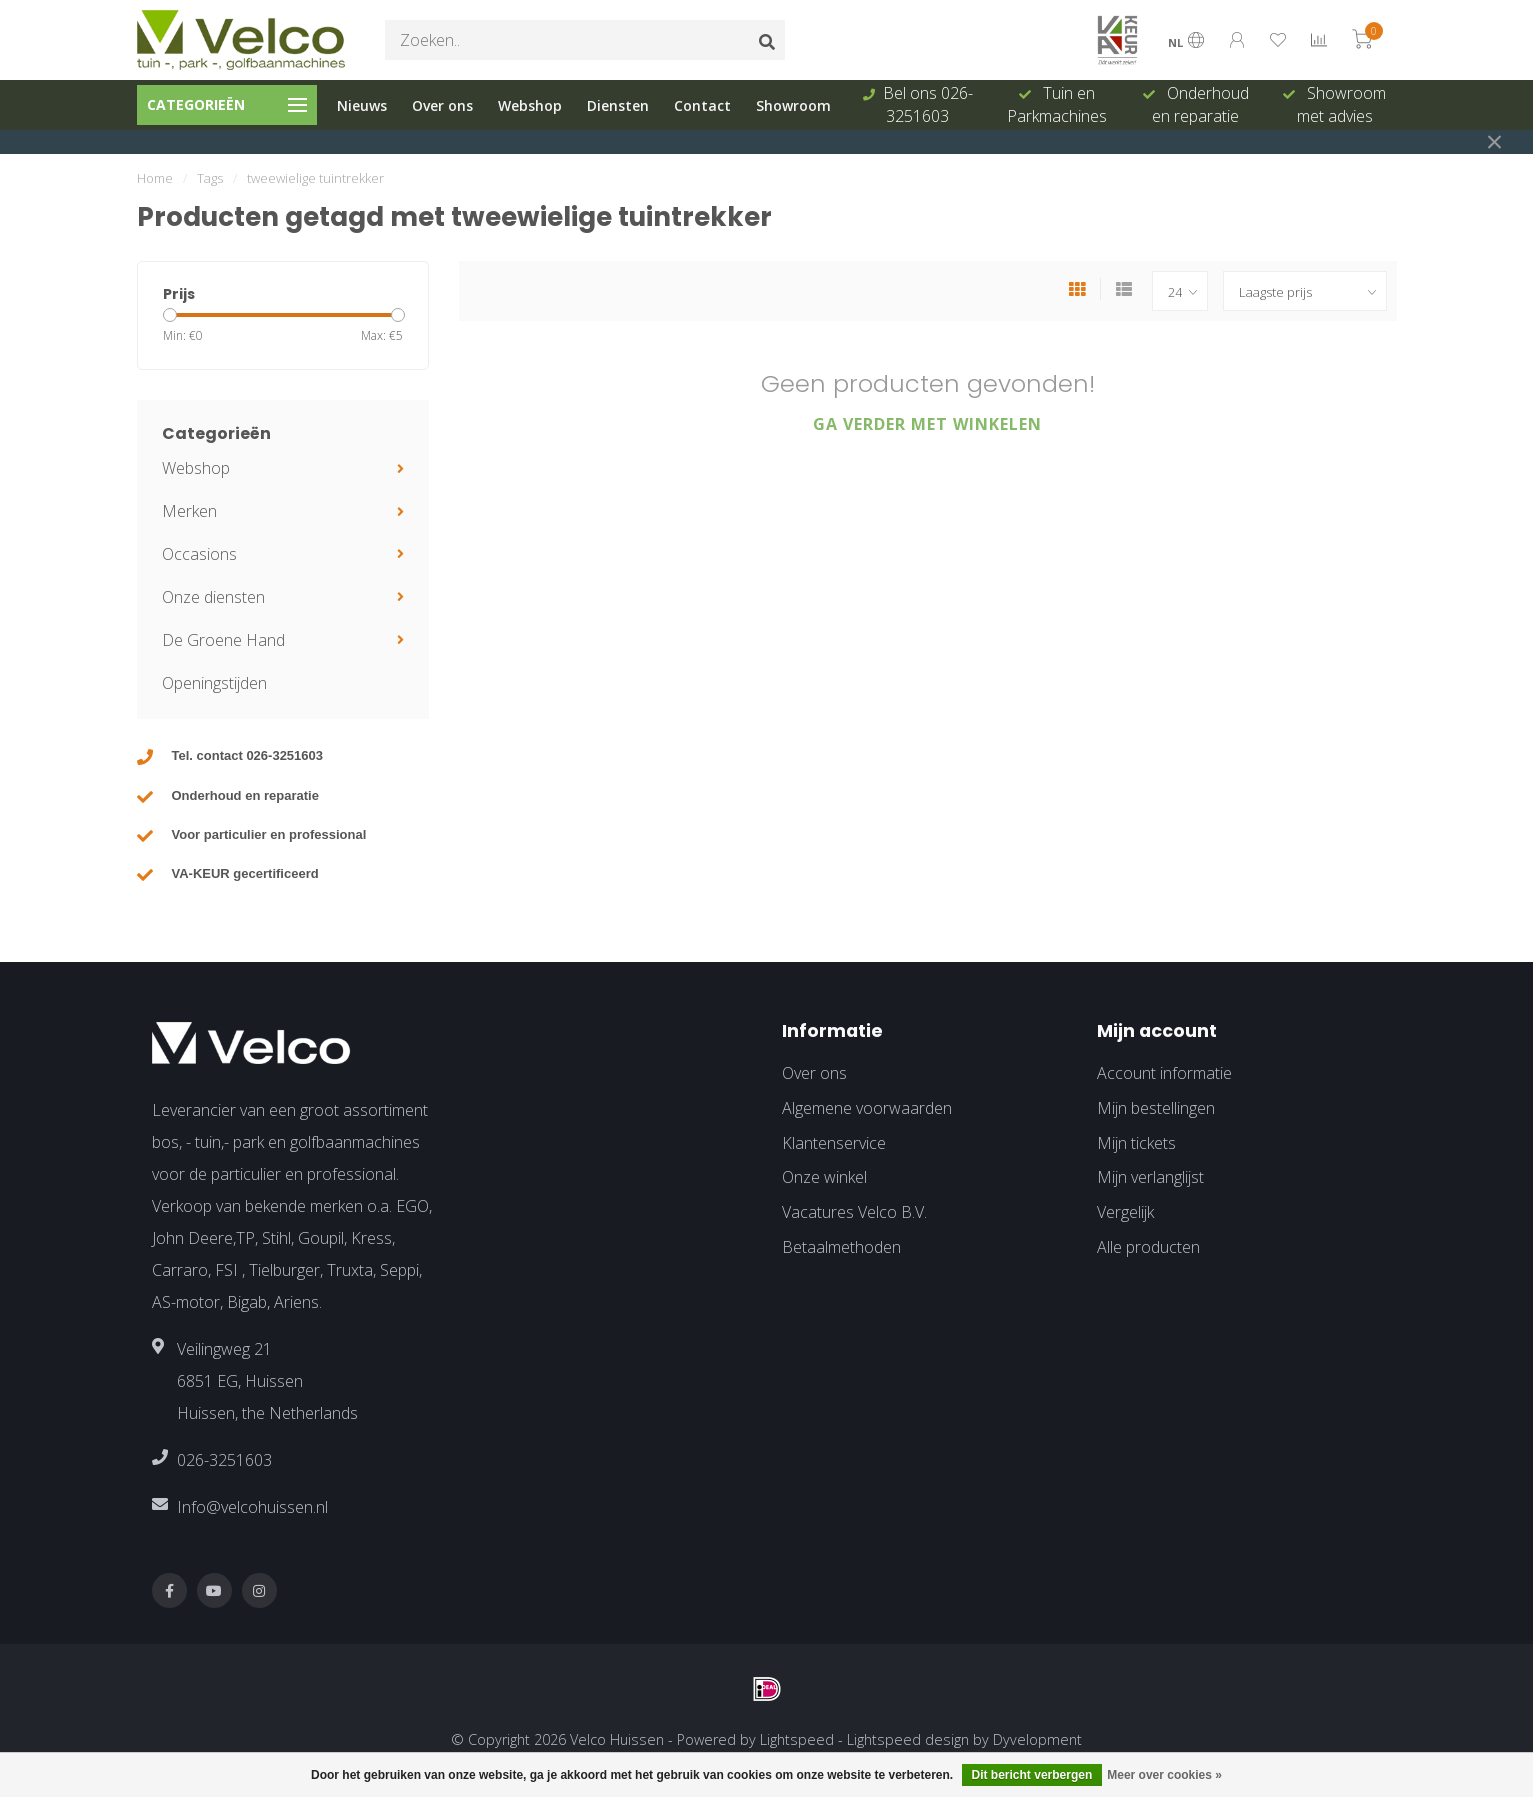  I want to click on Lightspeed design, so click(908, 1739).